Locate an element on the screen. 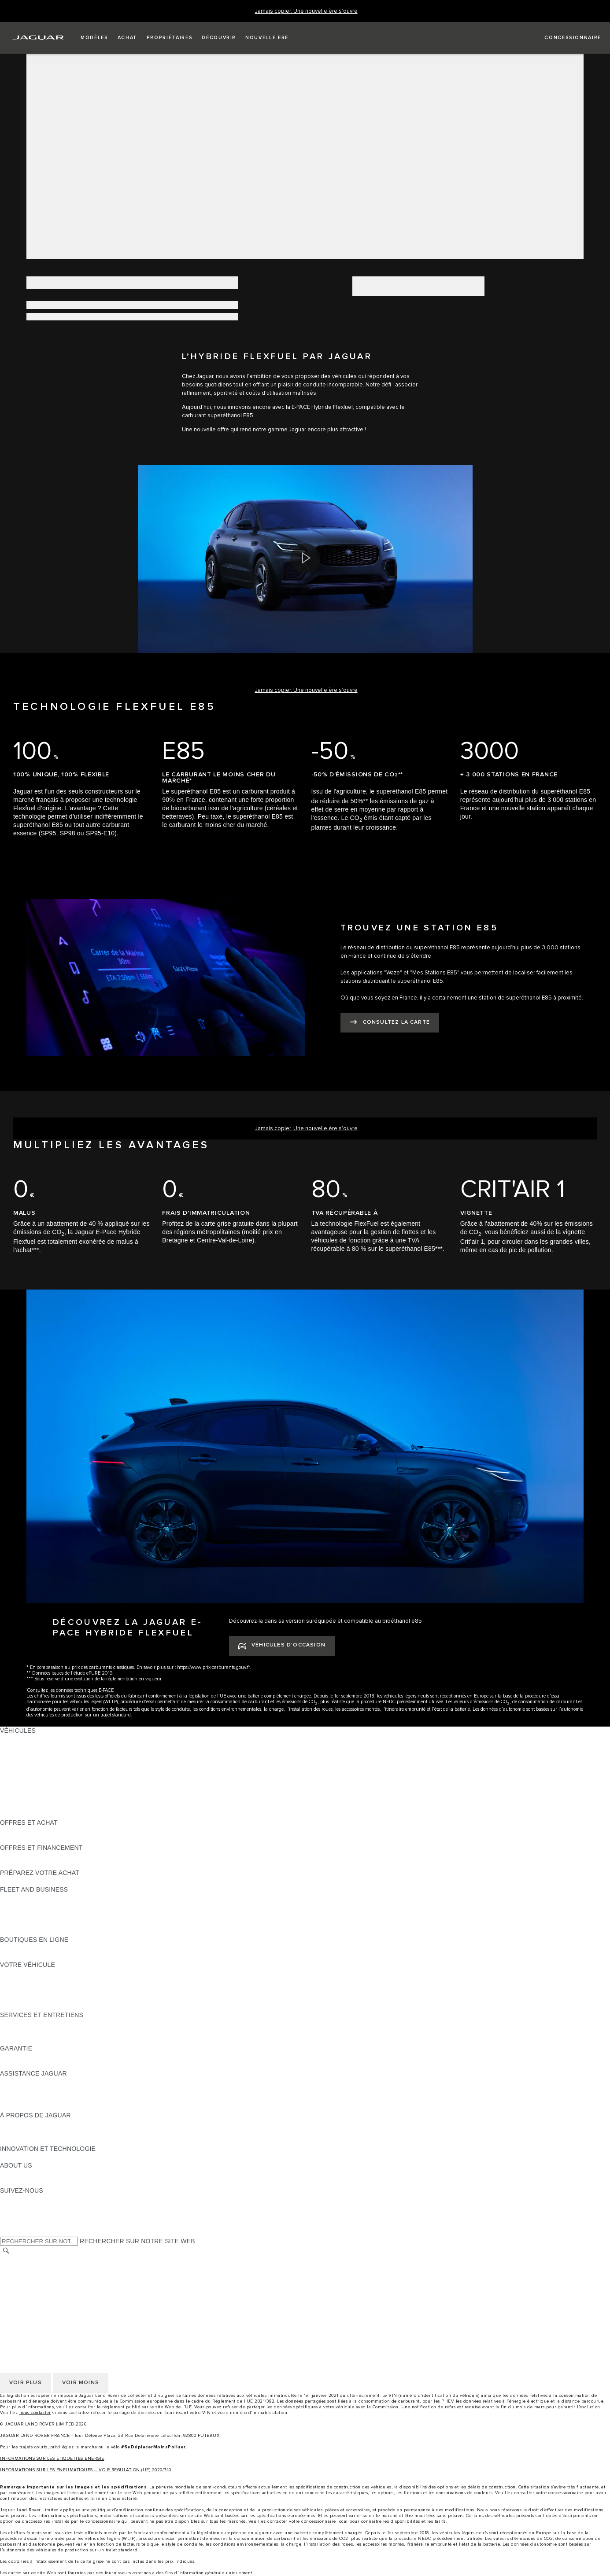  CONTACTEZ L'ASSISTANCE JAGUAR [CONTACTEZ L'ASSISTANCE JAGUAR:ASSISTANCE JAGUAR] is located at coordinates (55, 2090).